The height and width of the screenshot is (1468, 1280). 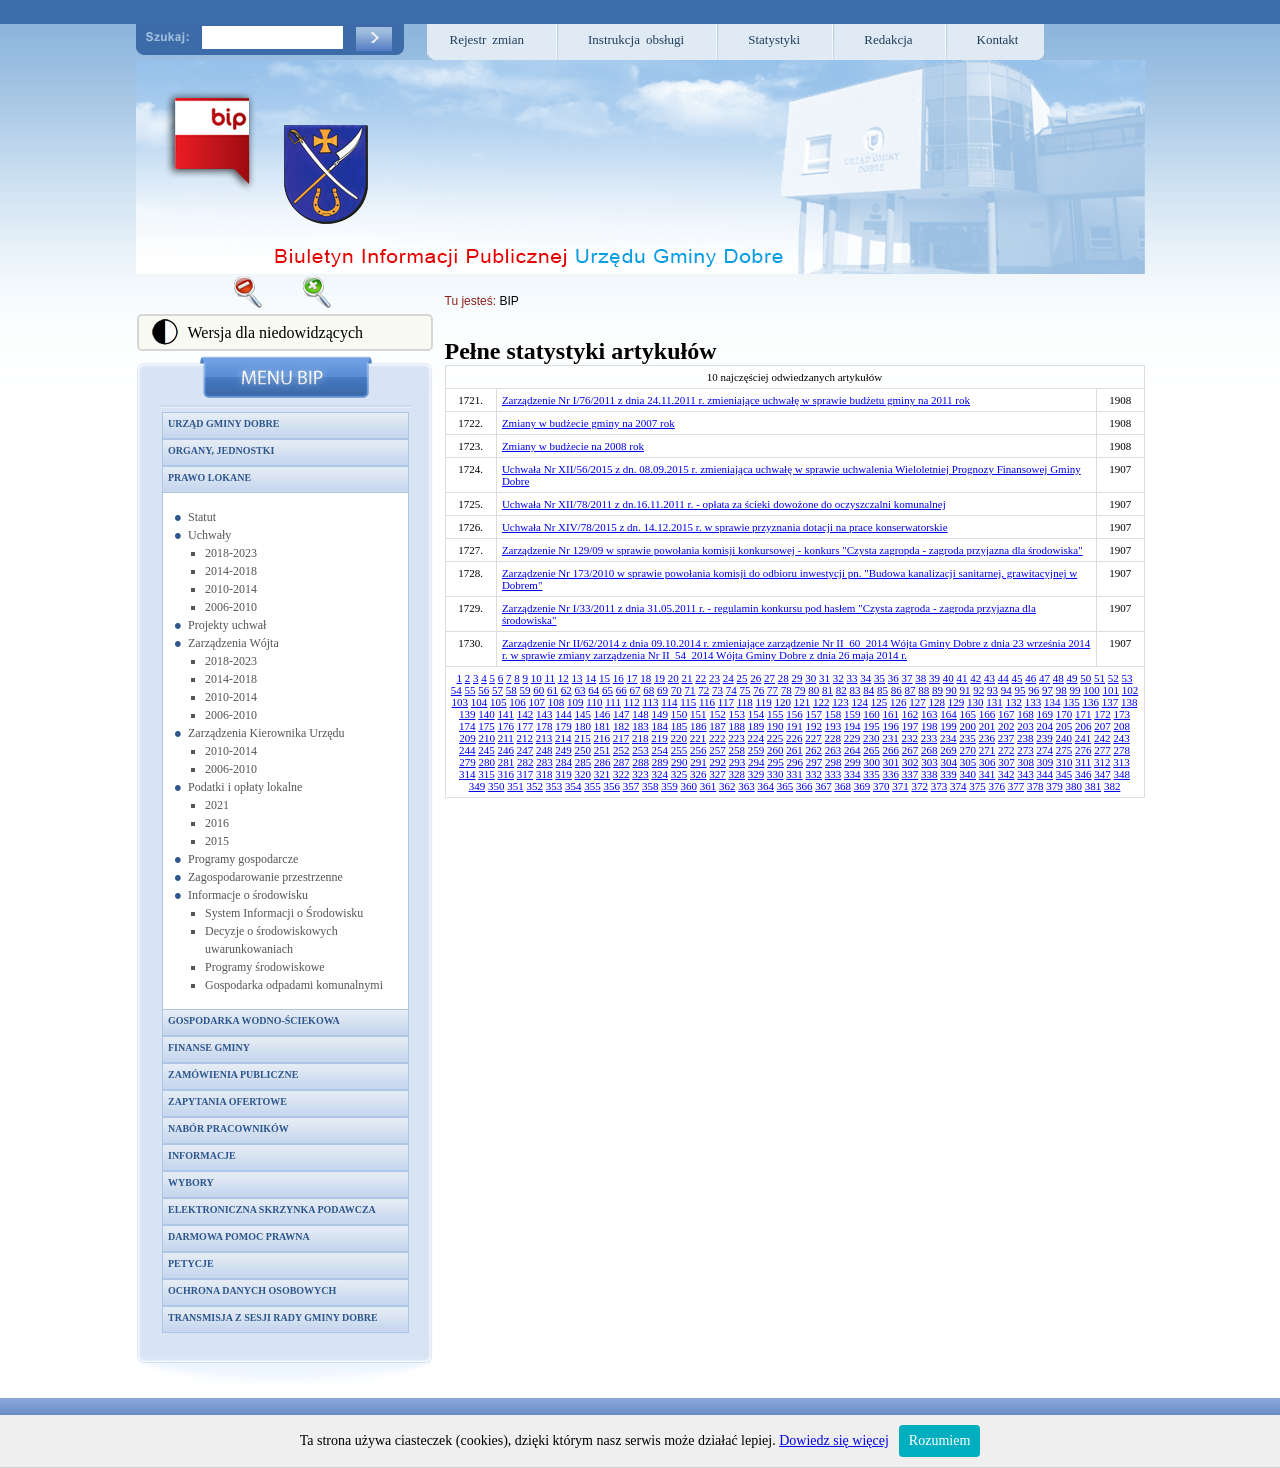 I want to click on 357, so click(x=631, y=786).